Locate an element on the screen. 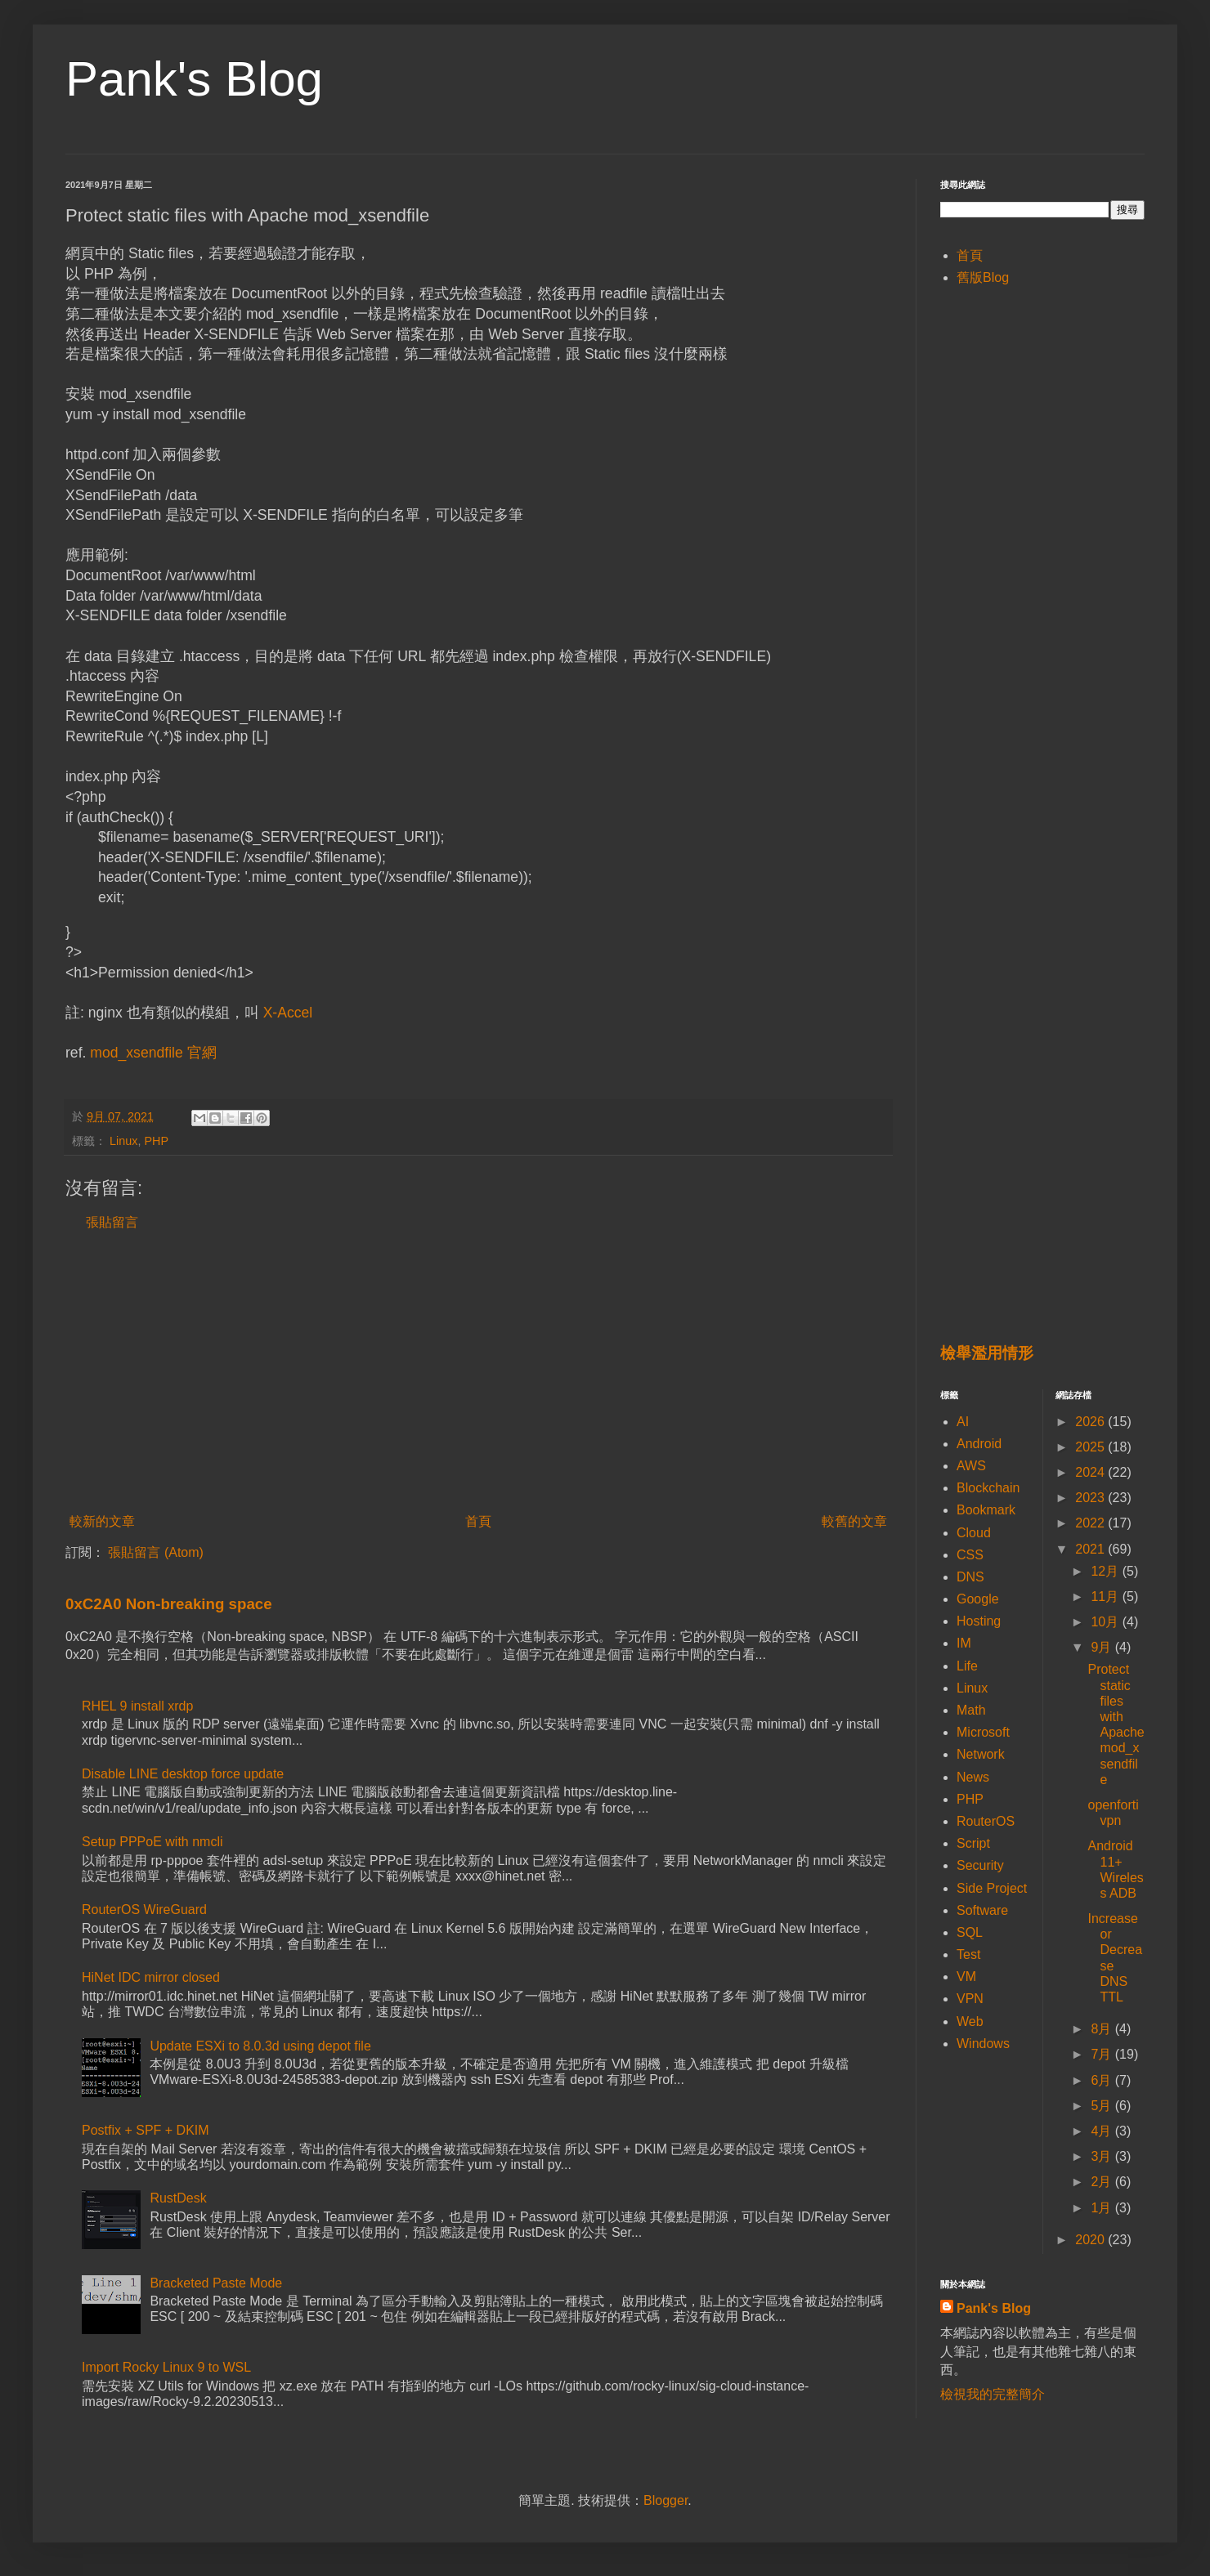  檢舉濫用情形 is located at coordinates (986, 1353).